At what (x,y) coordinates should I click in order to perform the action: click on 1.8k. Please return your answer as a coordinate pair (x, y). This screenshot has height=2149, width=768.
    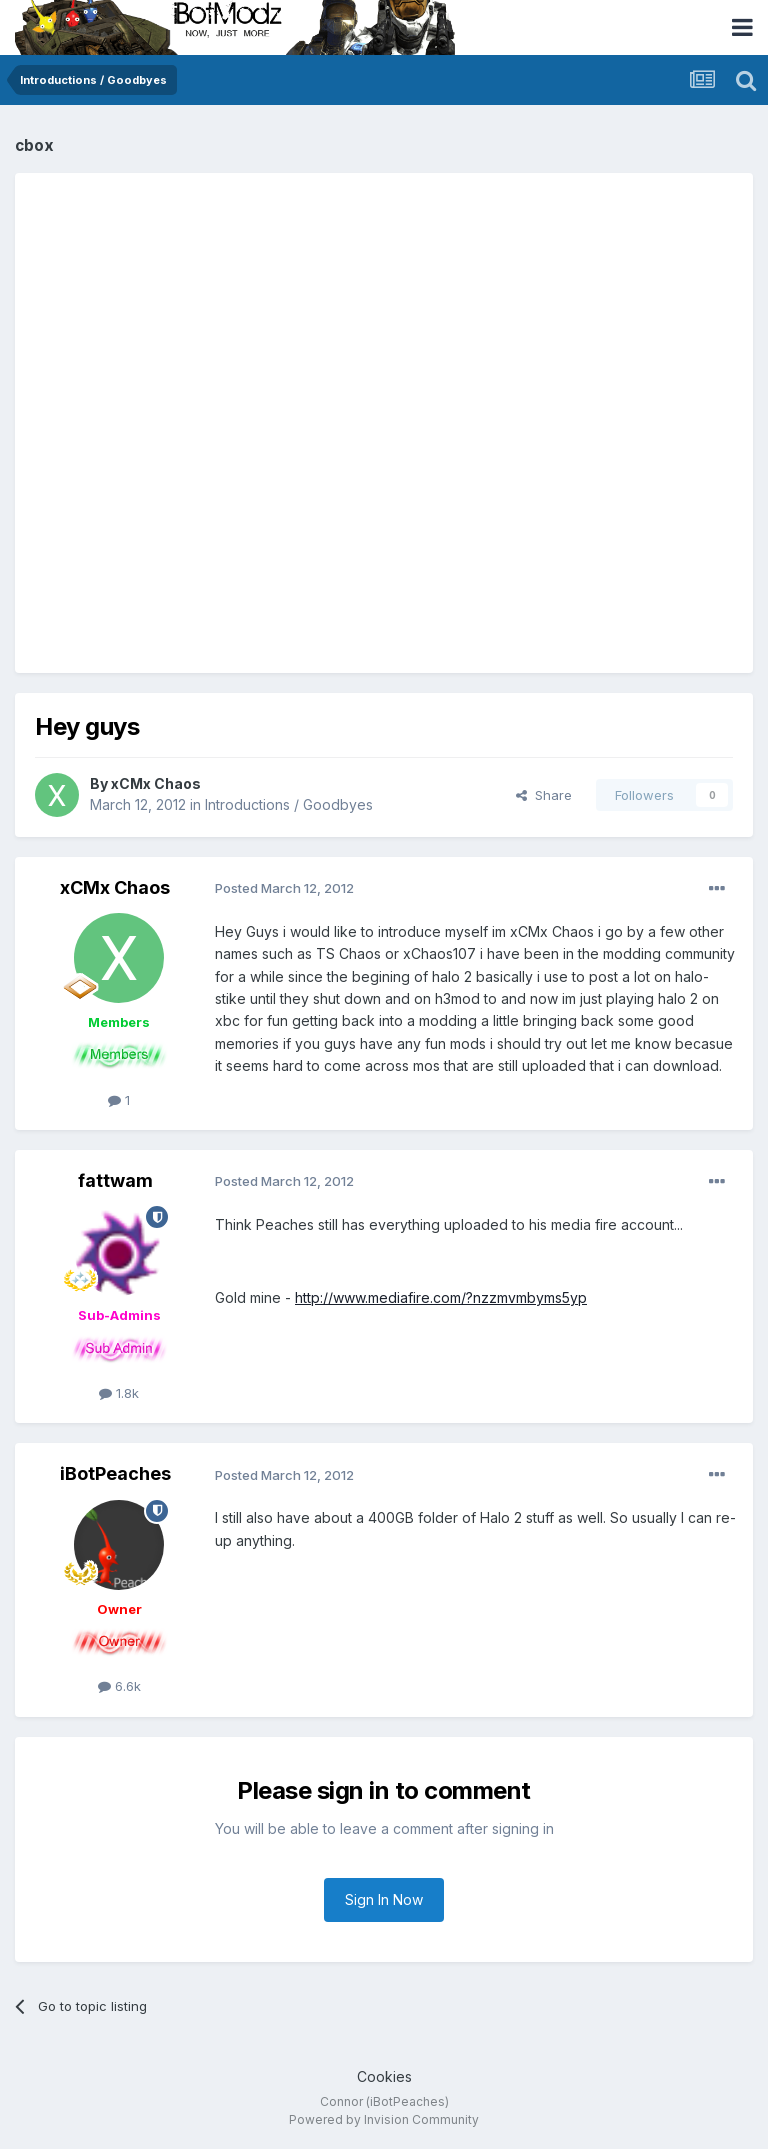
    Looking at the image, I should click on (119, 1393).